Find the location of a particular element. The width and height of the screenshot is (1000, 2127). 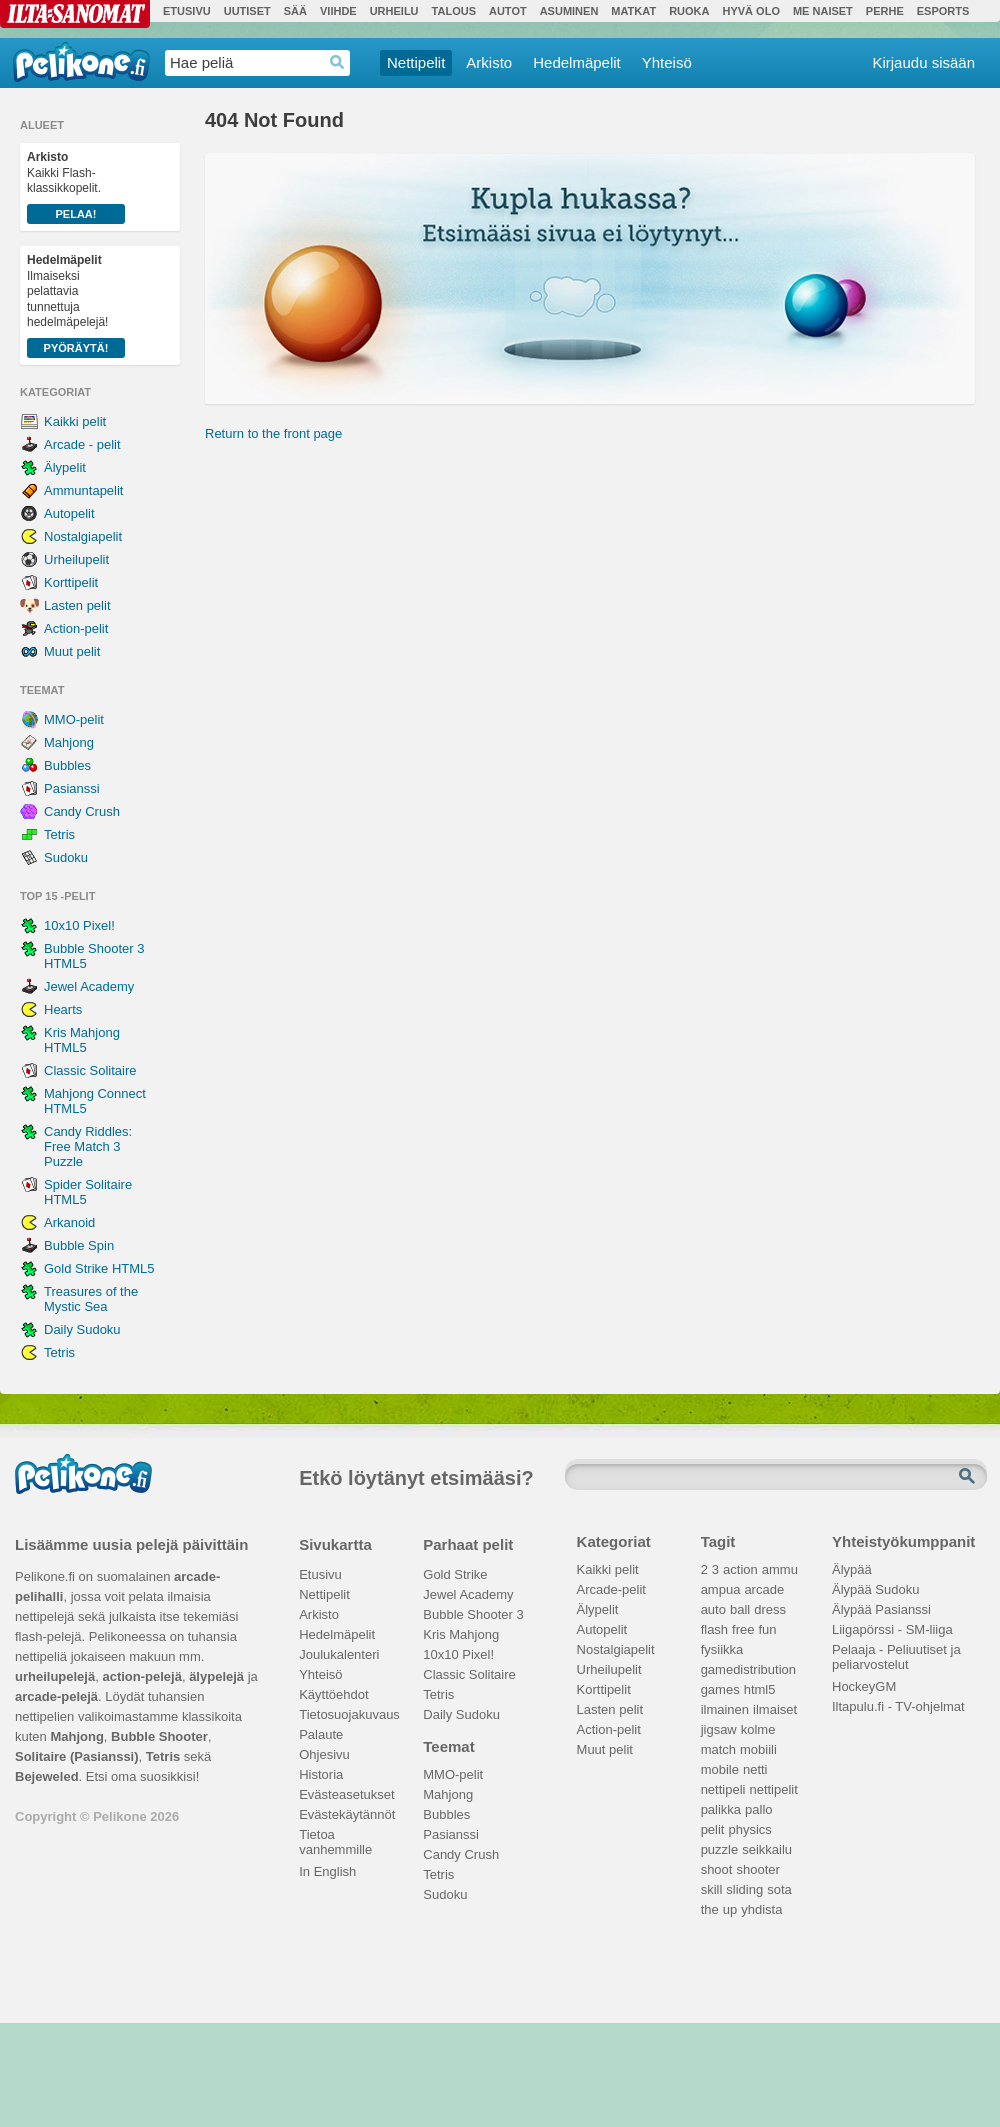

Daily Sudoku is located at coordinates (82, 1329).